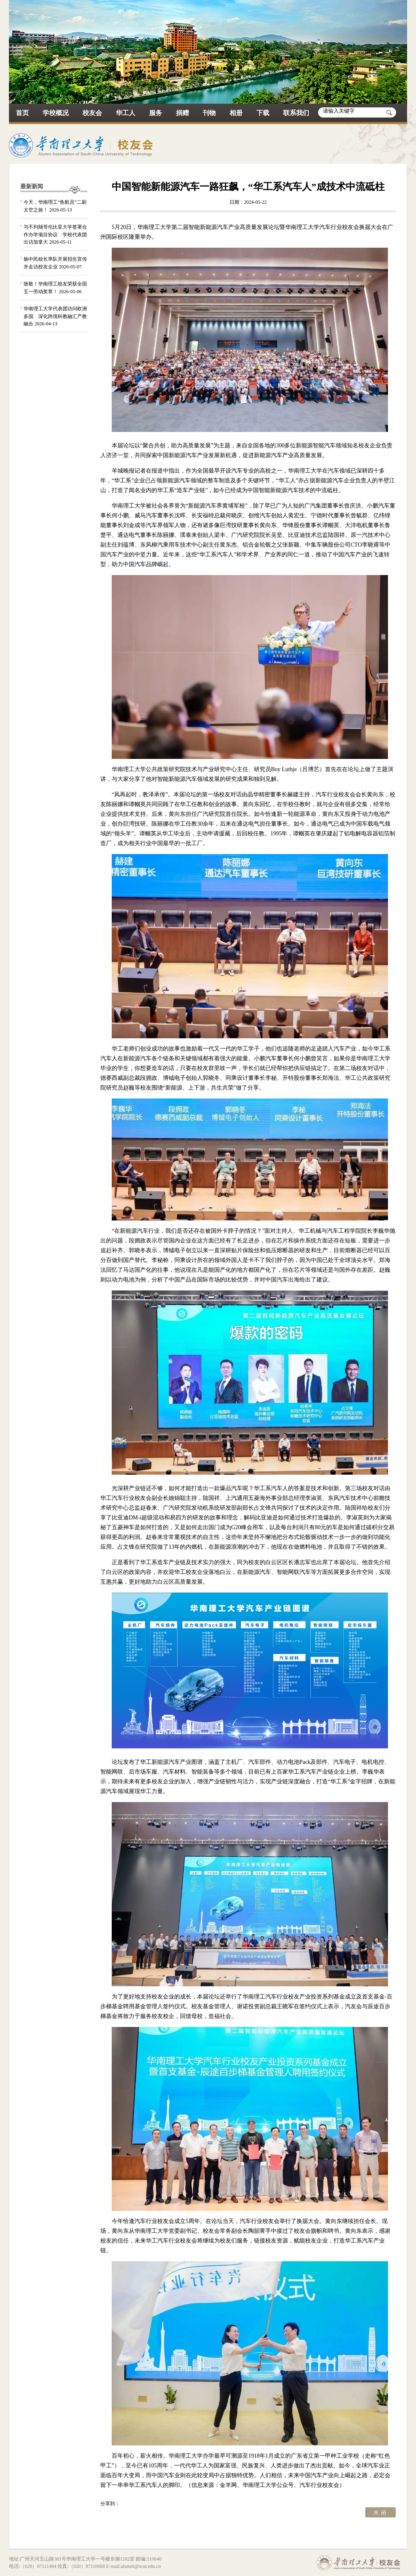  Describe the element at coordinates (55, 316) in the screenshot. I see `华南理工大学代表团访问欧洲多国 深化跨境科教融汇产教融合` at that location.